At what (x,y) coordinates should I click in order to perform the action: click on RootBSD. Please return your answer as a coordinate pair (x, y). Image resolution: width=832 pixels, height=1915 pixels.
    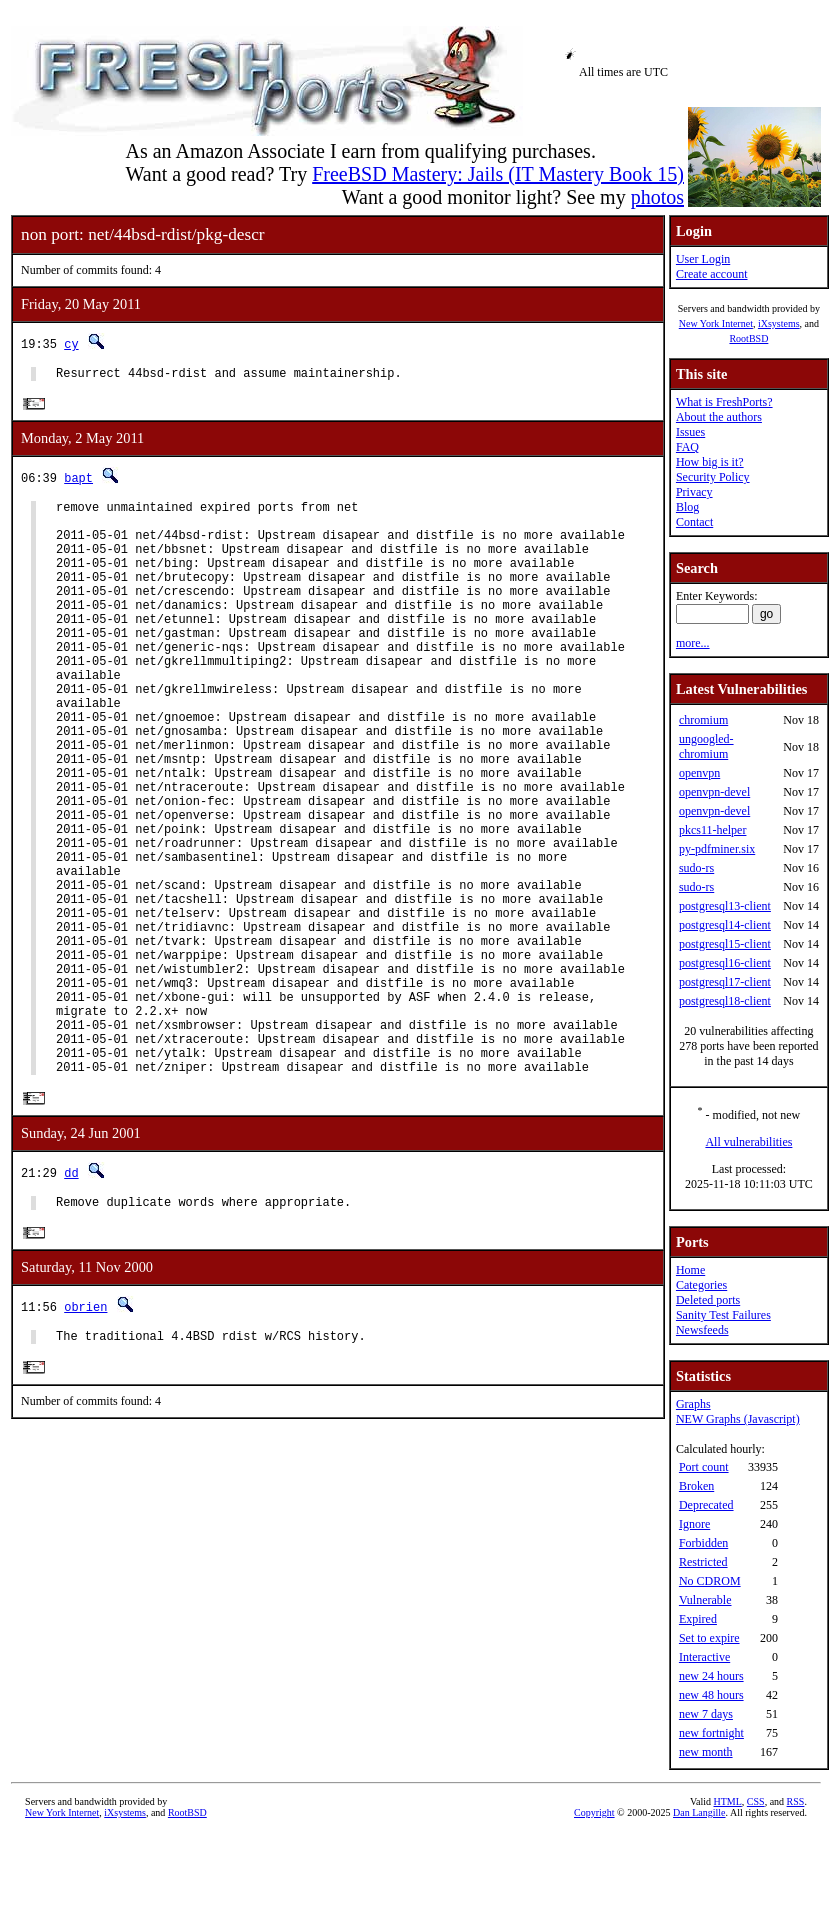
    Looking at the image, I should click on (748, 338).